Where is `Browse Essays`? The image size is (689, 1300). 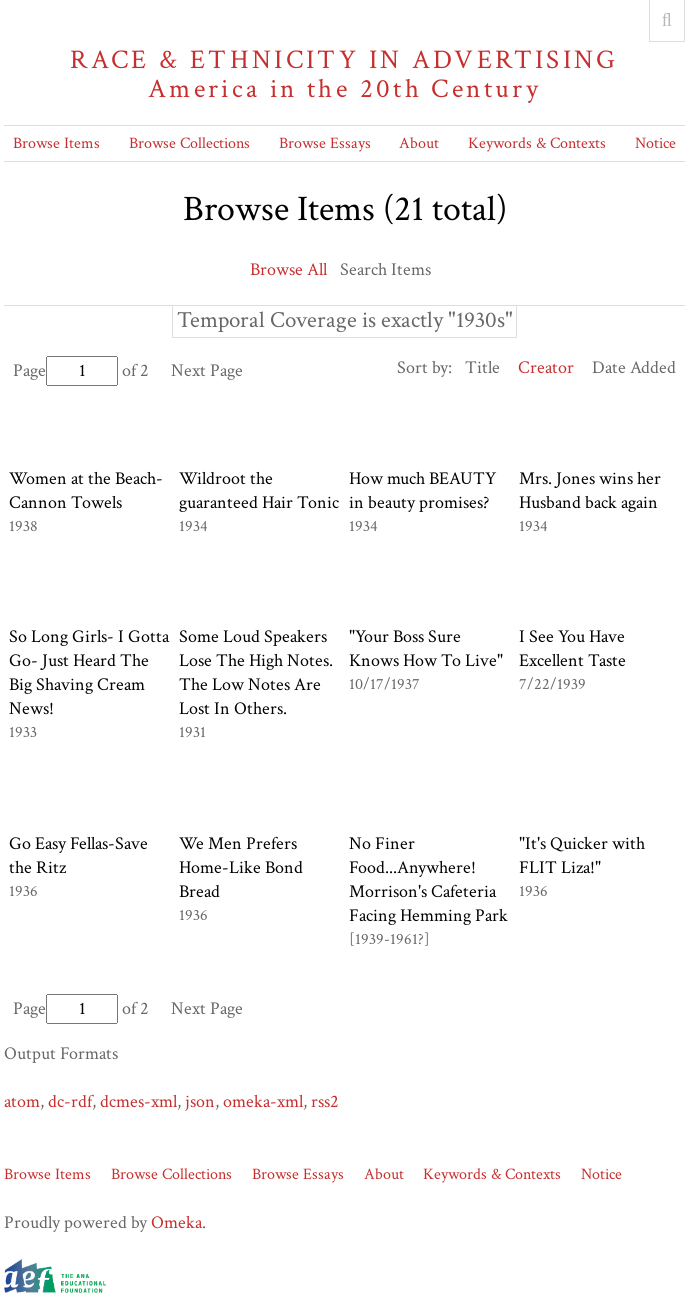
Browse Essays is located at coordinates (325, 143).